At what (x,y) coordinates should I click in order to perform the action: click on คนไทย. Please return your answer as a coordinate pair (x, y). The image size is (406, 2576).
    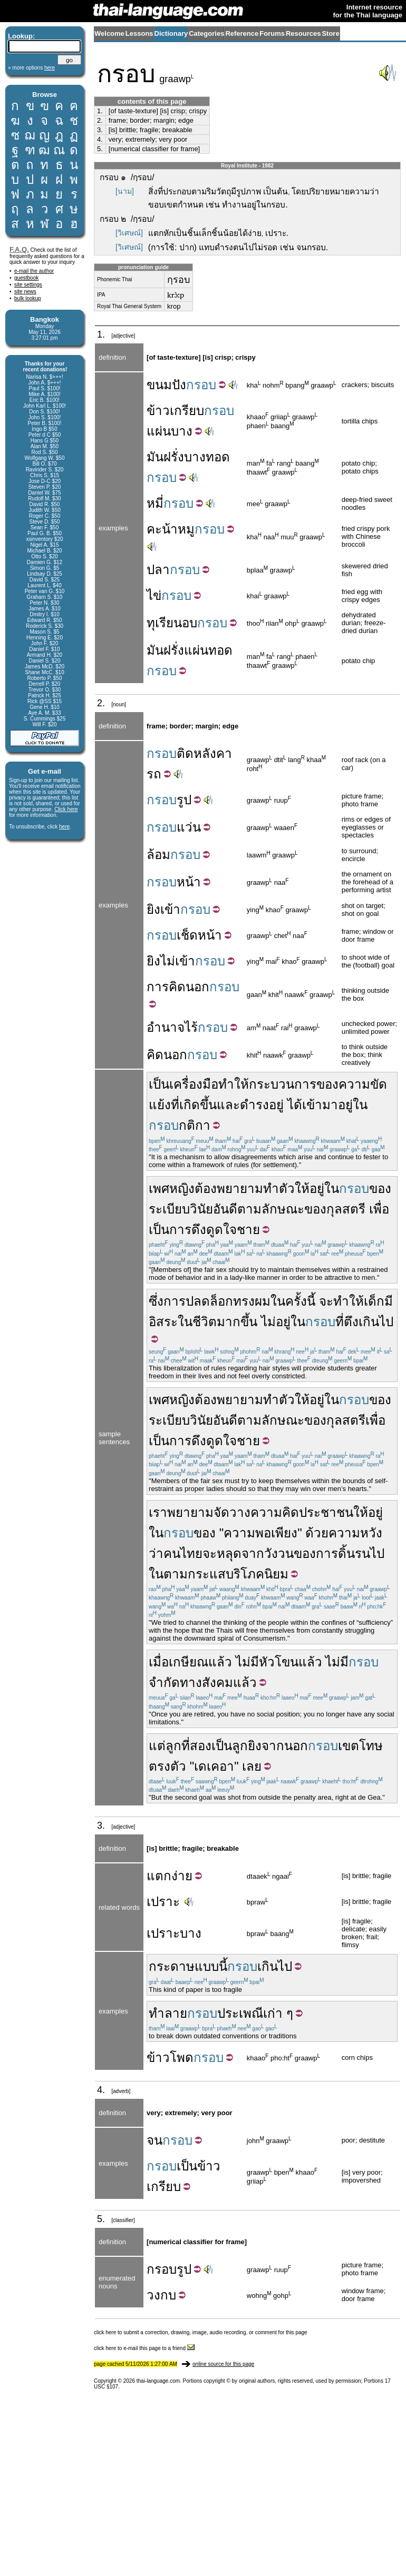
    Looking at the image, I should click on (182, 1553).